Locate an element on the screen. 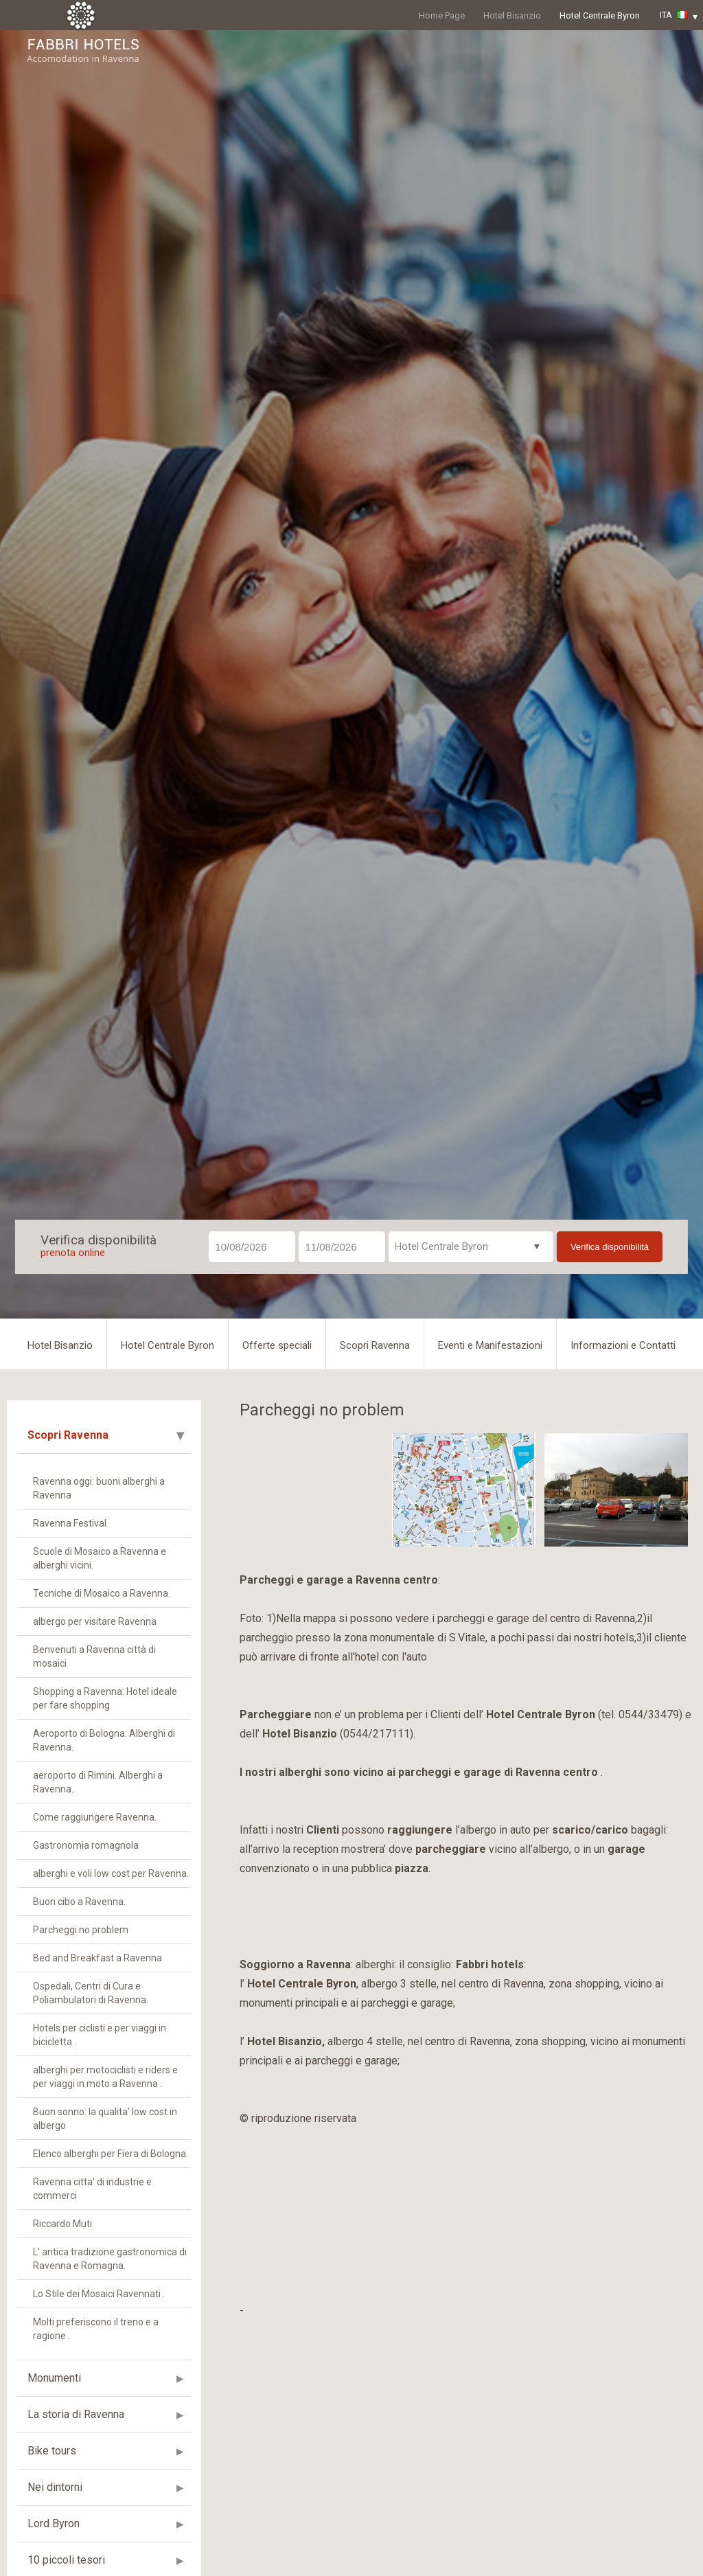 The height and width of the screenshot is (2576, 703). Hotel Bisanzio is located at coordinates (512, 15).